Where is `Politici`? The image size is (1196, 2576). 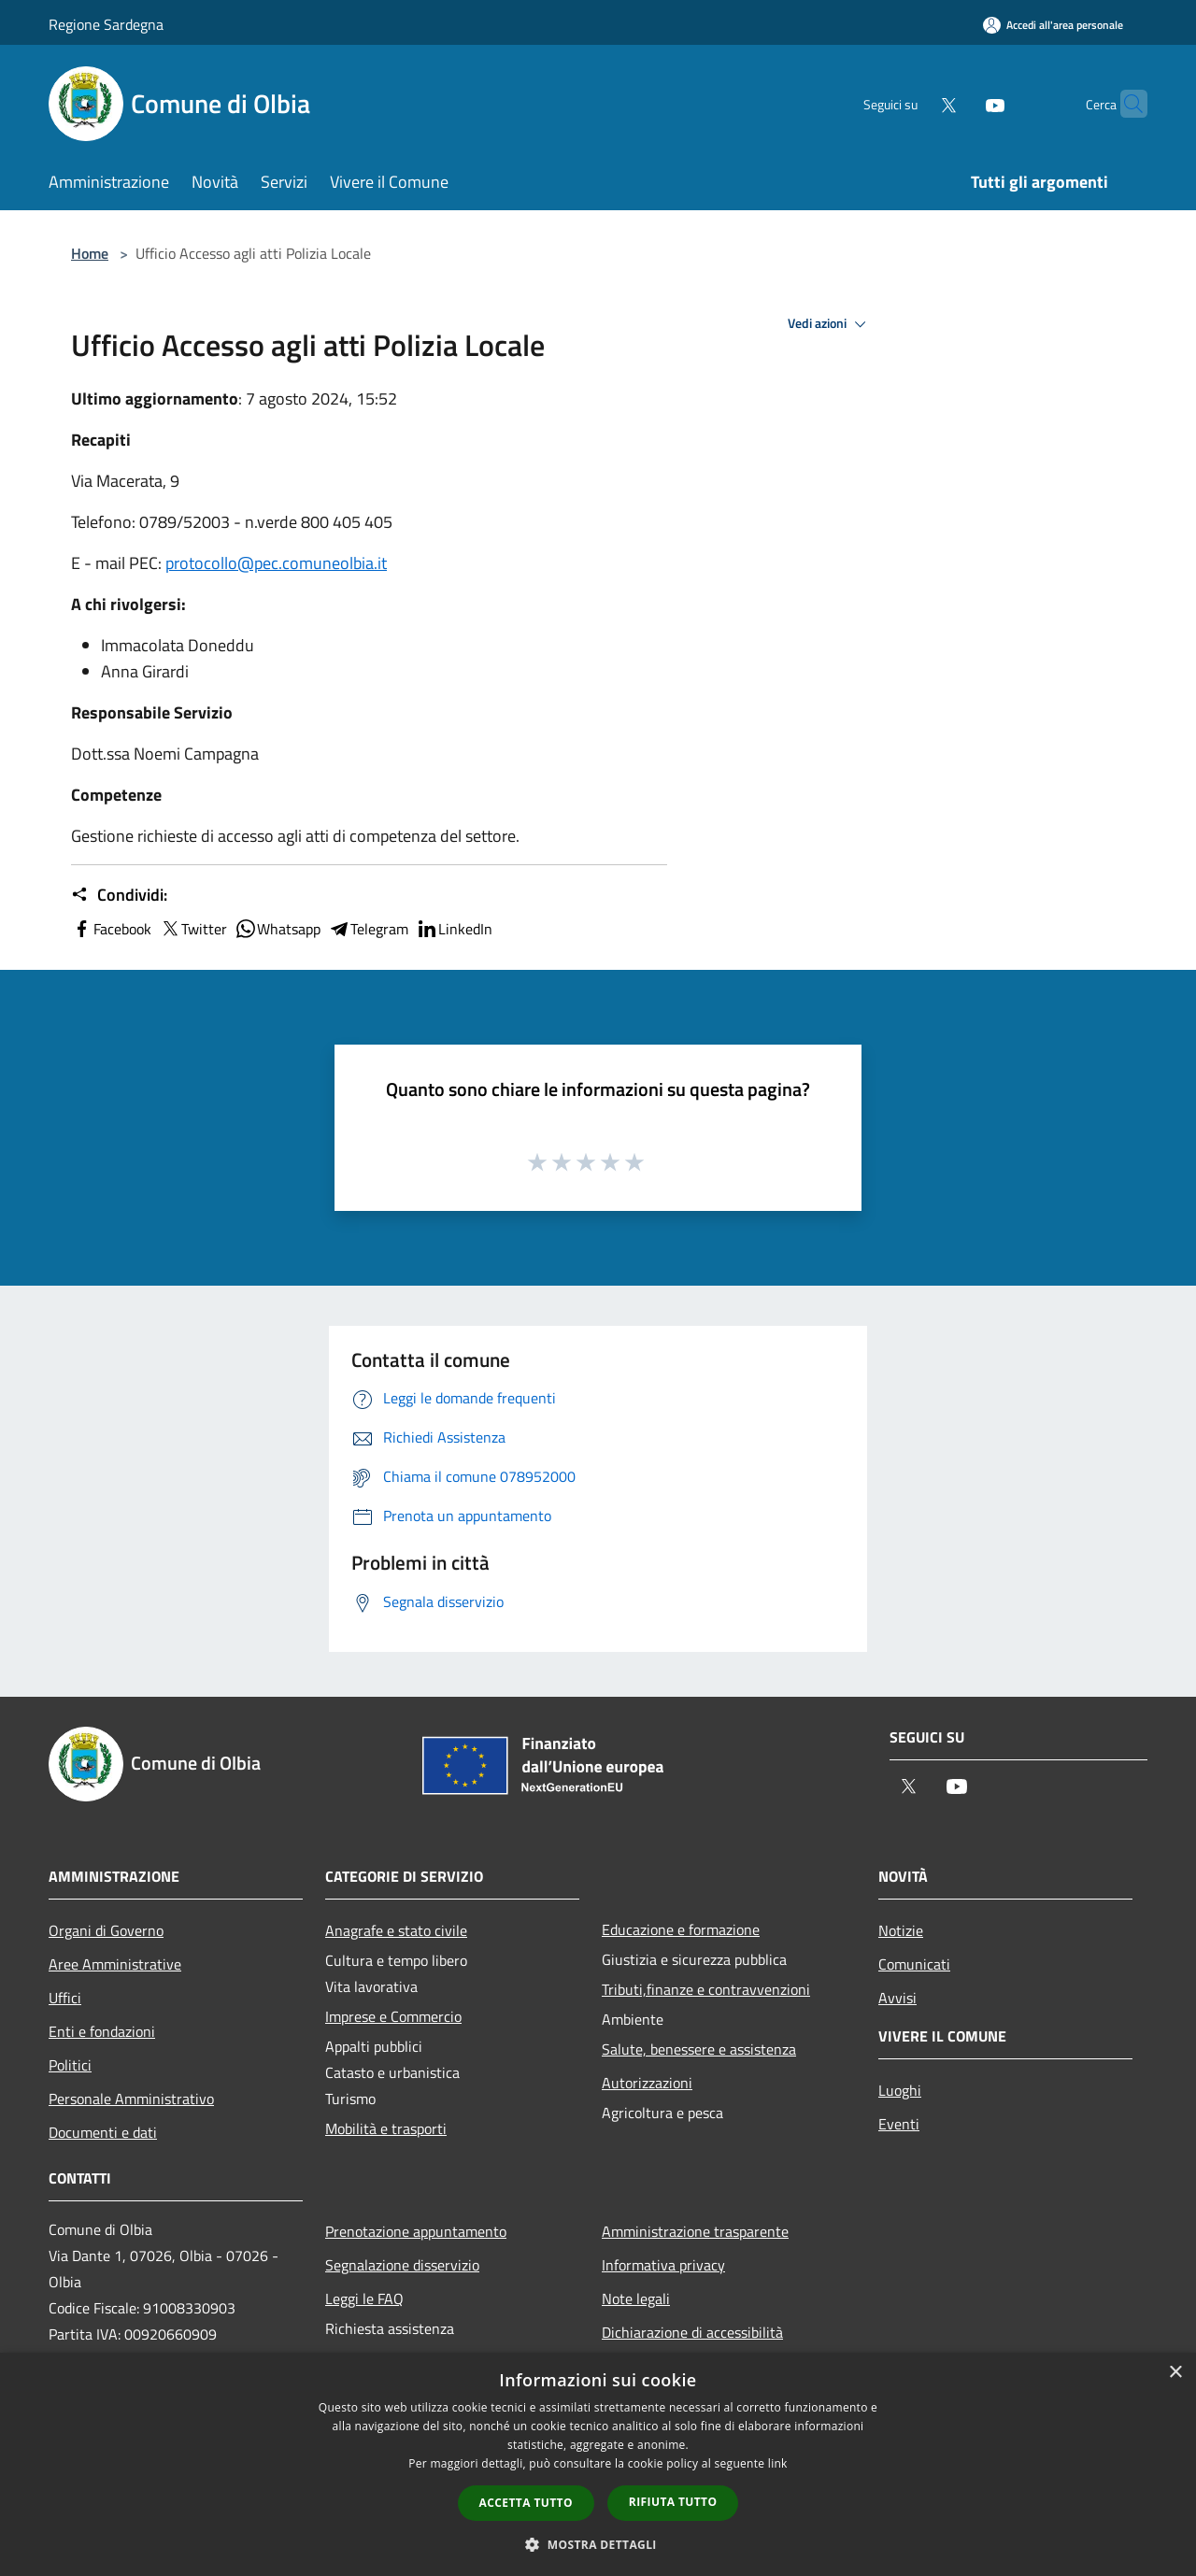
Politici is located at coordinates (70, 2065).